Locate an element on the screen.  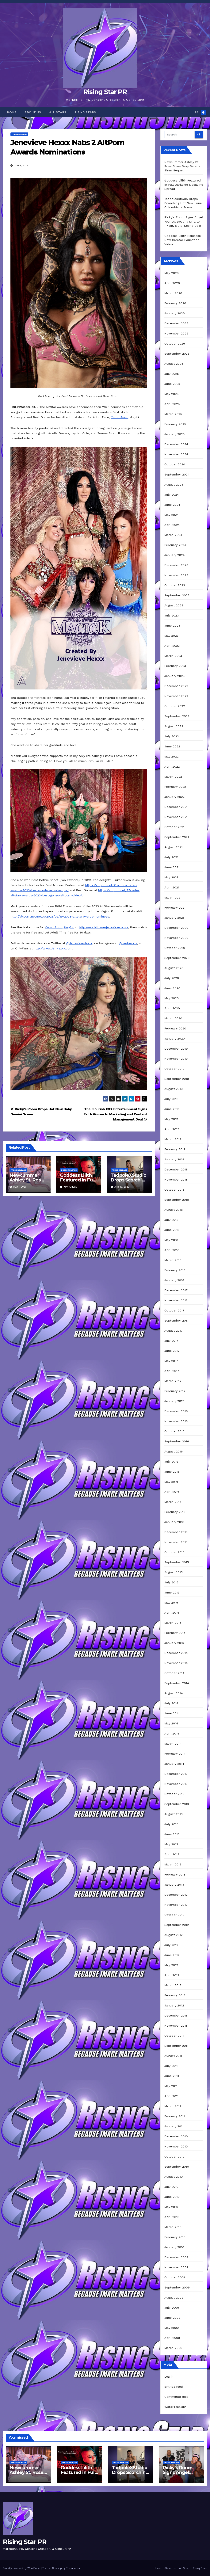
November 2017 is located at coordinates (176, 1300).